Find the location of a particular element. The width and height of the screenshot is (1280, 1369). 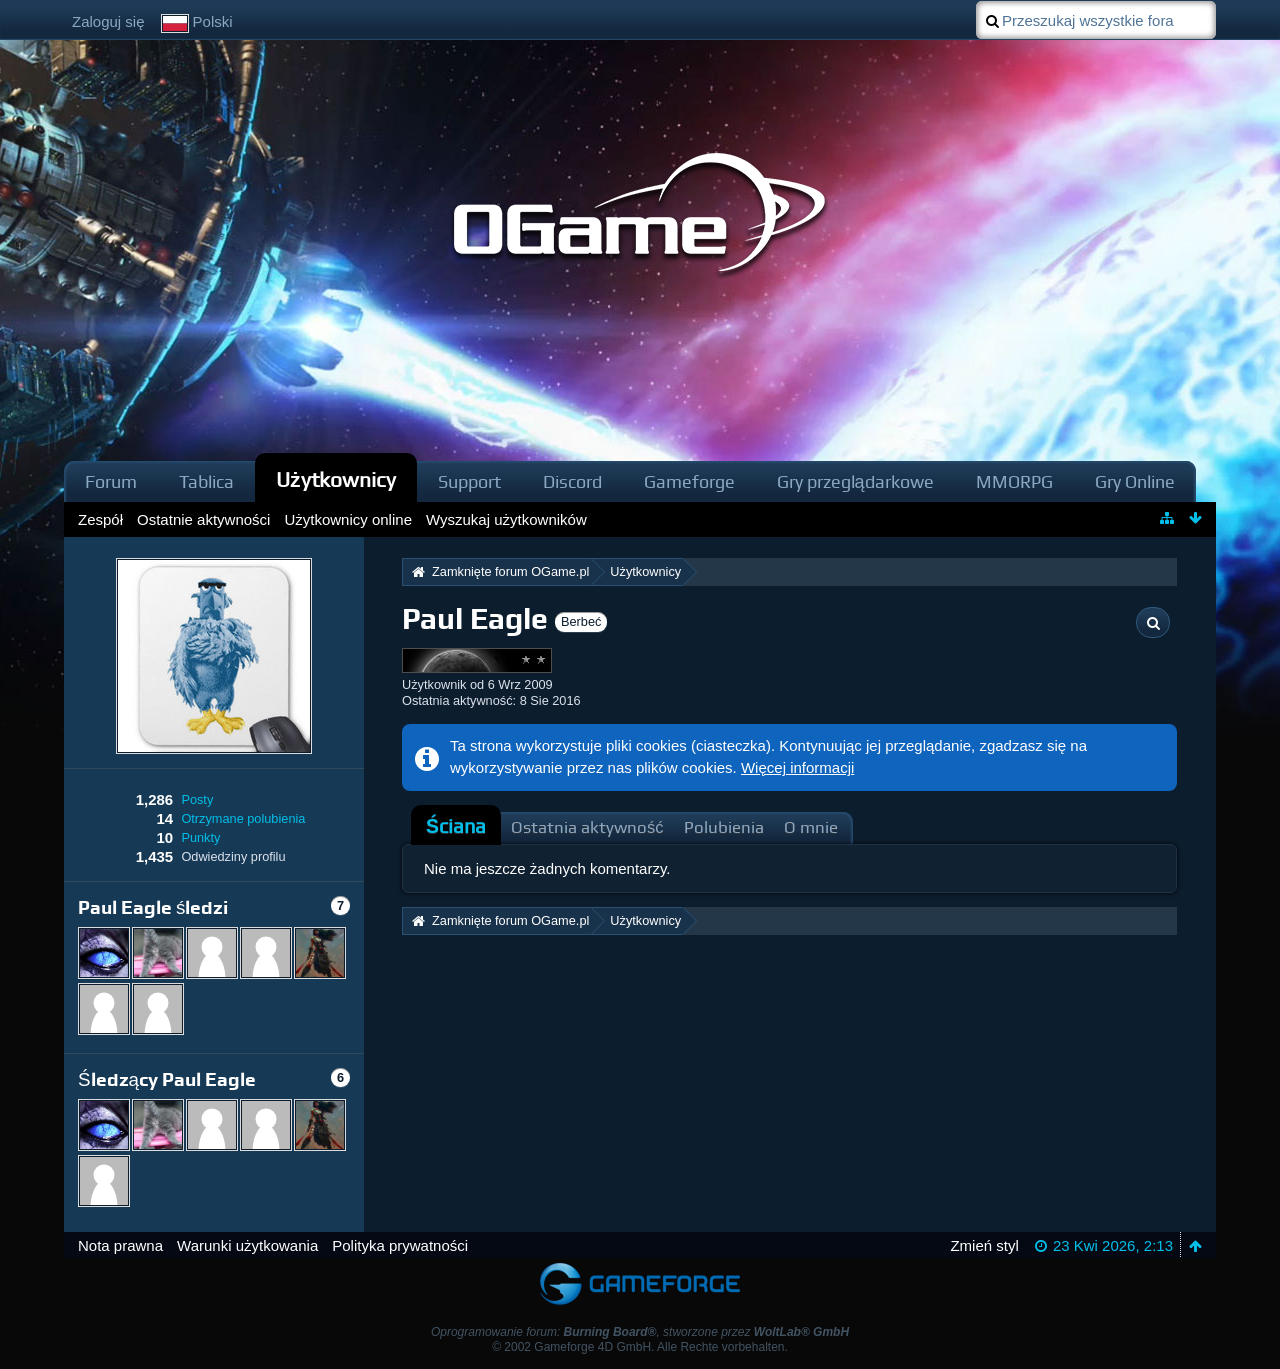

MMORPG is located at coordinates (1014, 481).